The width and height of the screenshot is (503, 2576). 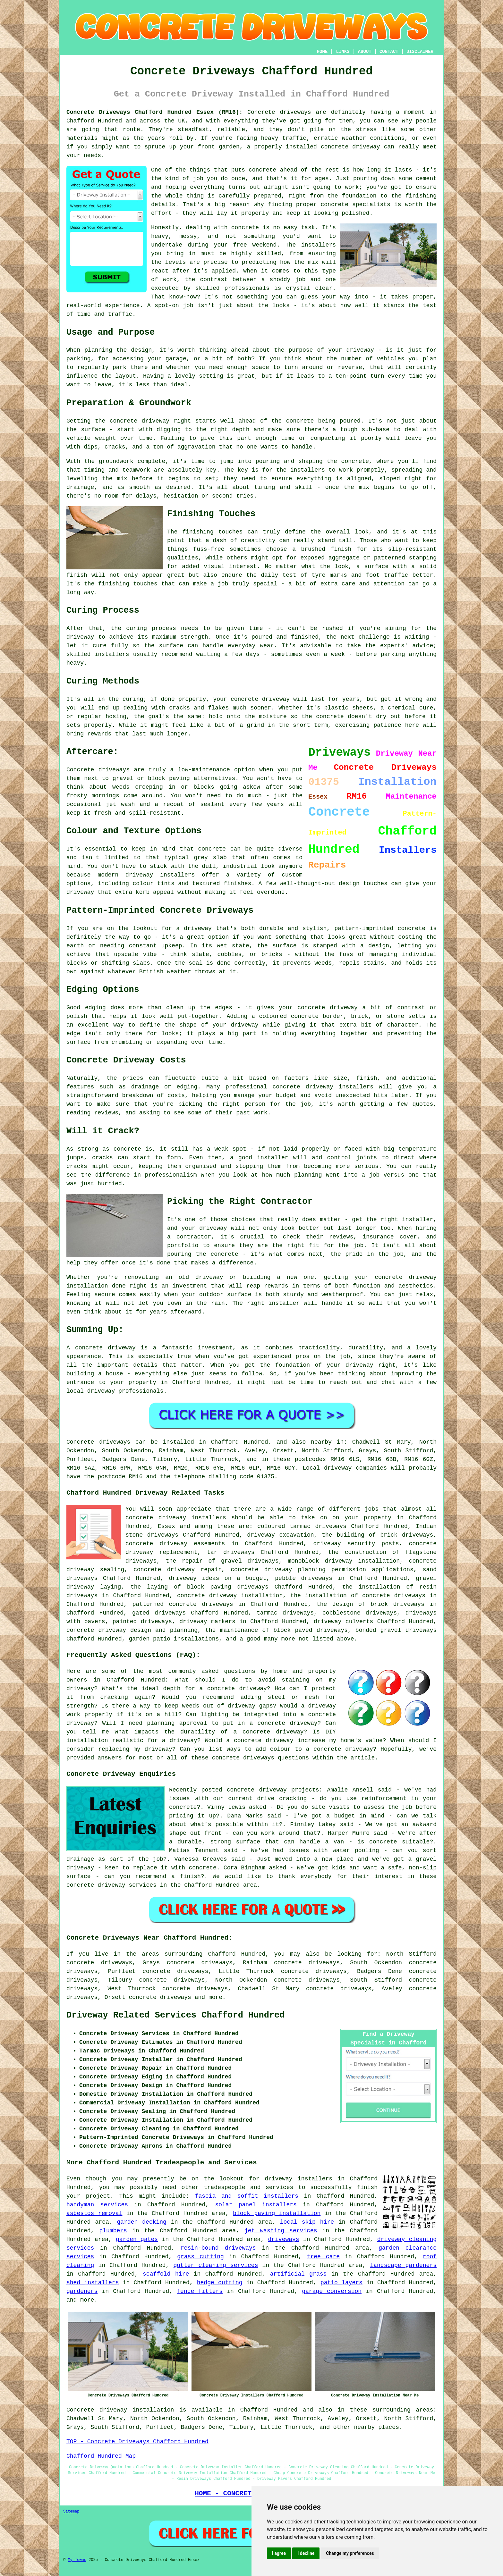 What do you see at coordinates (305, 2553) in the screenshot?
I see `I decline [button]` at bounding box center [305, 2553].